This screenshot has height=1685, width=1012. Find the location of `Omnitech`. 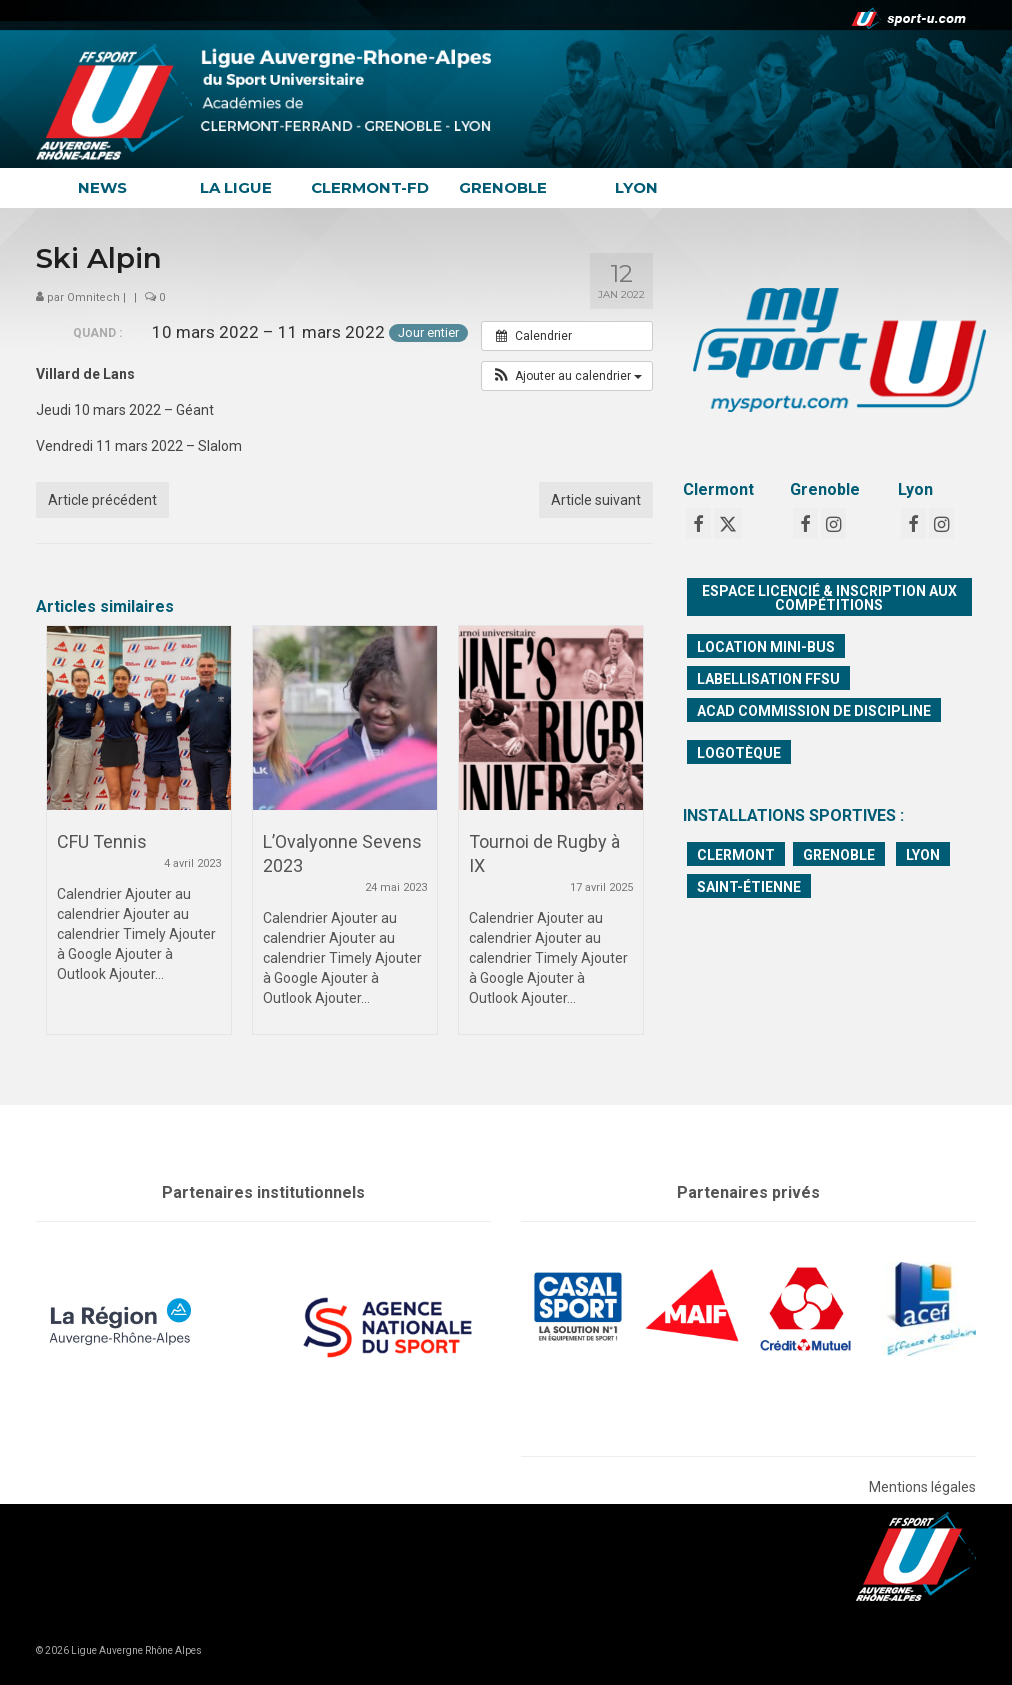

Omnitech is located at coordinates (93, 297).